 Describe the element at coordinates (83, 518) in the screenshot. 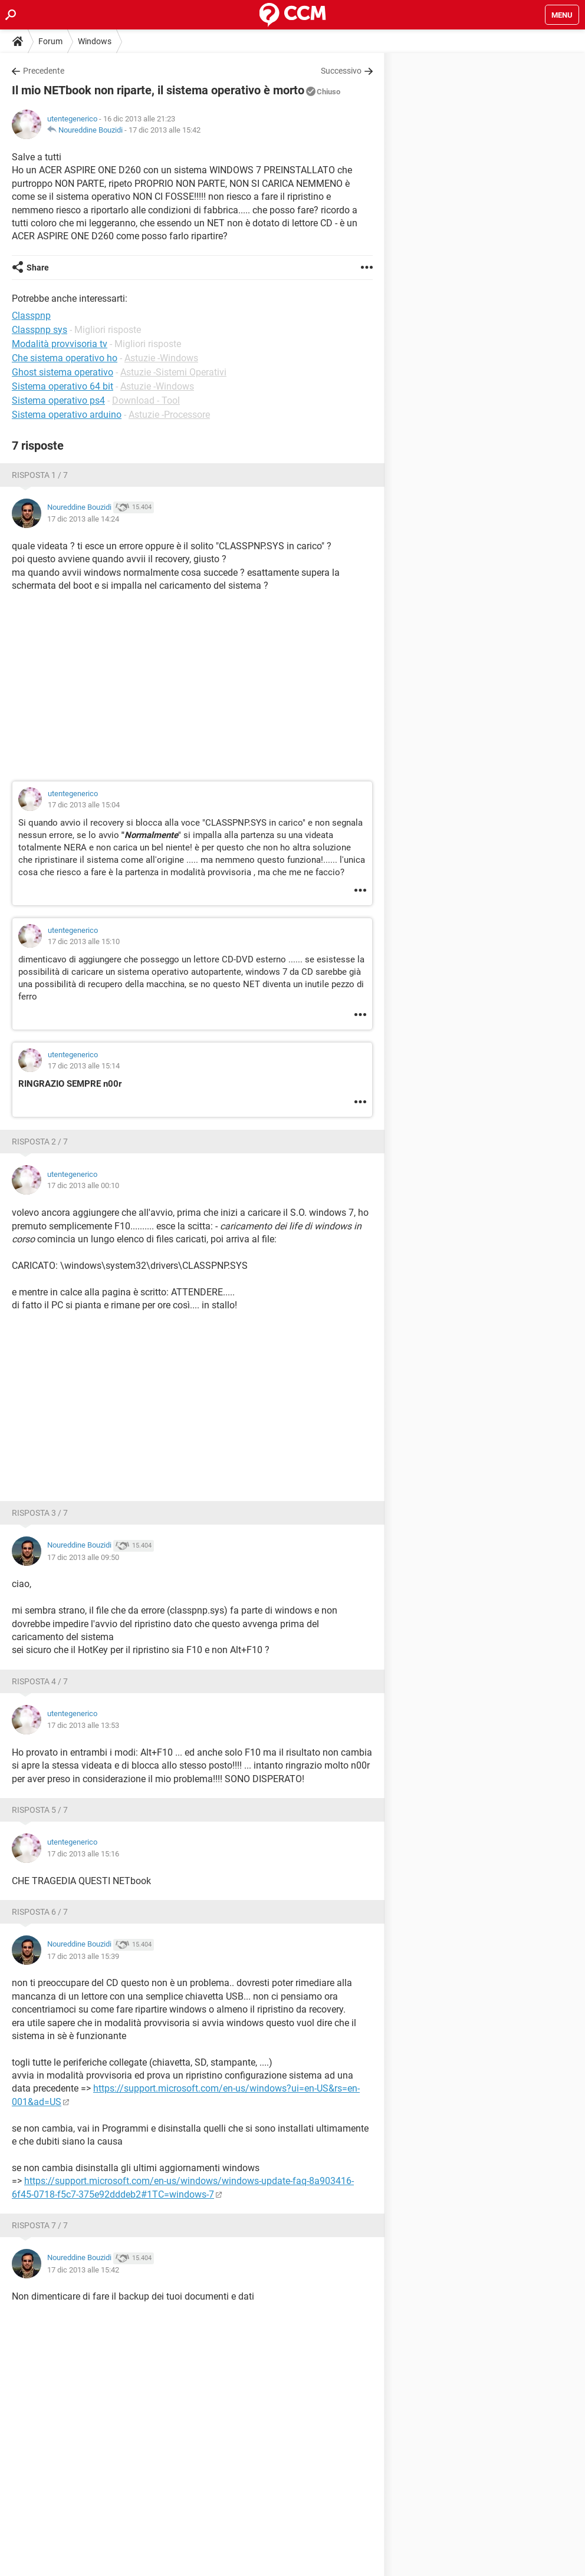

I see `17 dic 2013 alle 14:24` at that location.